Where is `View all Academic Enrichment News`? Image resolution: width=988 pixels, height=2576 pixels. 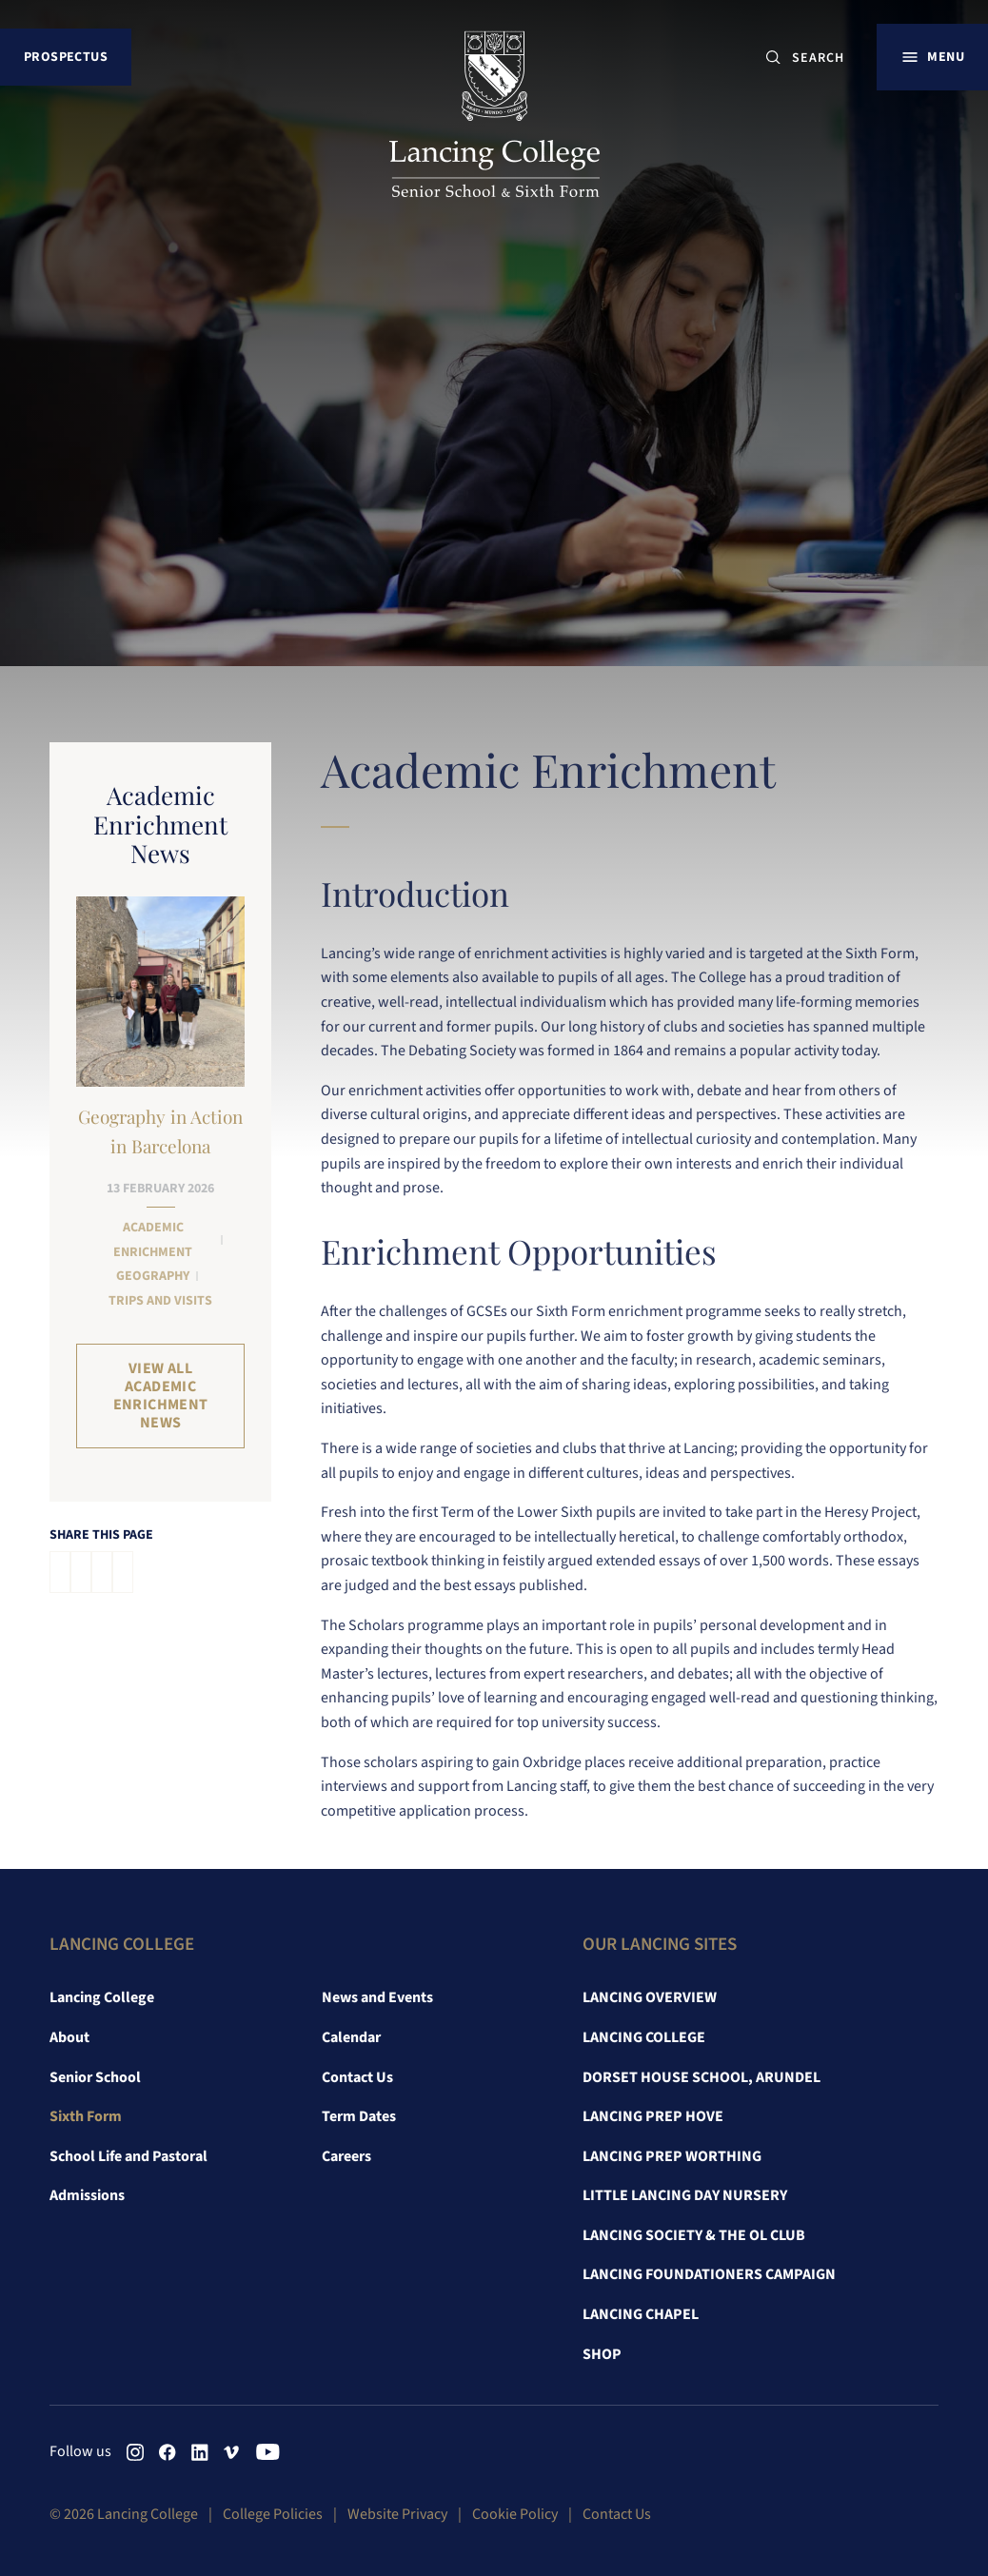
View all Academic Enrichment News is located at coordinates (160, 1396).